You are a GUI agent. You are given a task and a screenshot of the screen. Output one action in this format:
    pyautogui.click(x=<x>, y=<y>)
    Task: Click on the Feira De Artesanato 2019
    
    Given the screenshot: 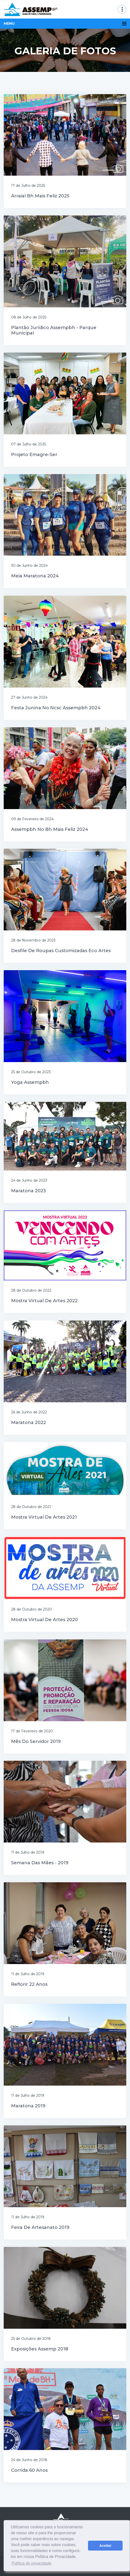 What is the action you would take?
    pyautogui.click(x=56, y=2225)
    